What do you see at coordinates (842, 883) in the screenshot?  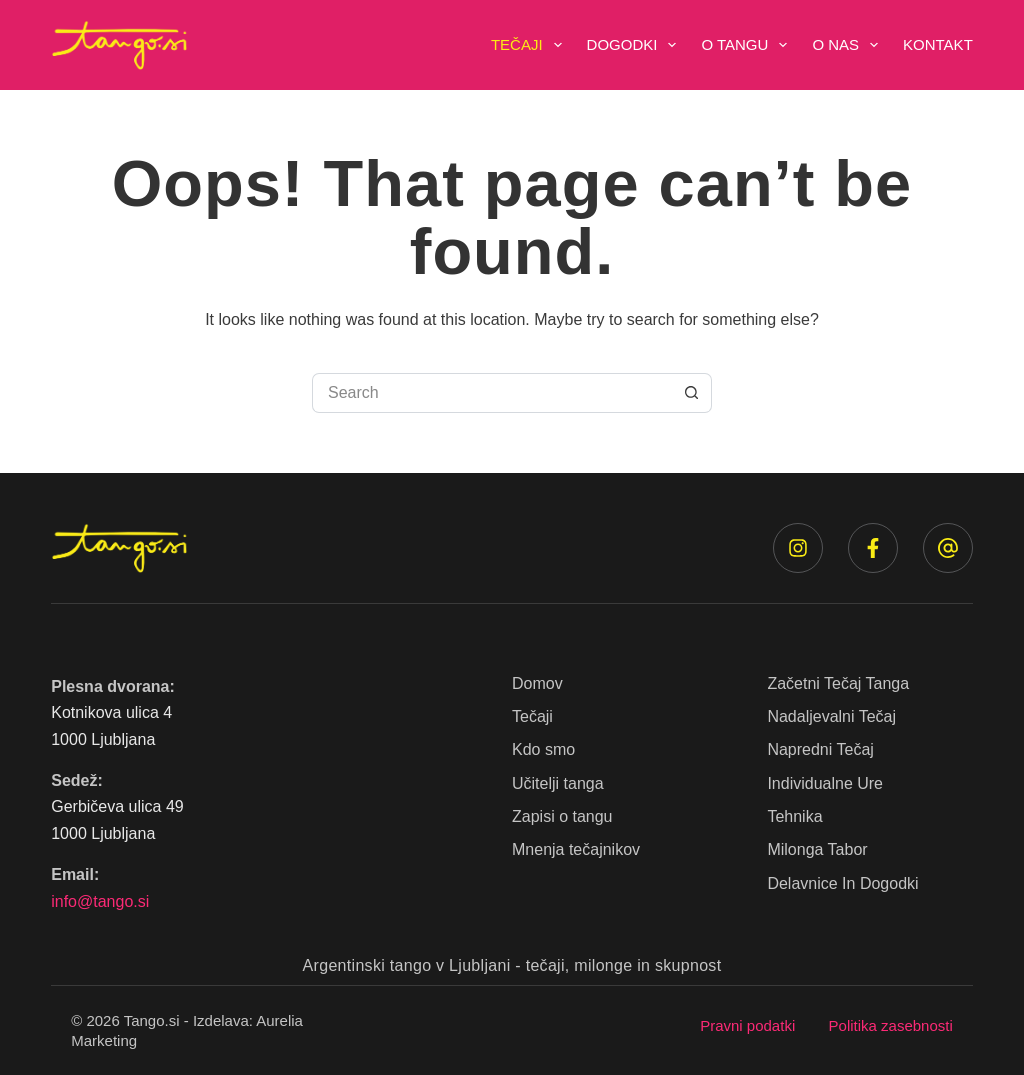 I see `Delavnice in dogodki` at bounding box center [842, 883].